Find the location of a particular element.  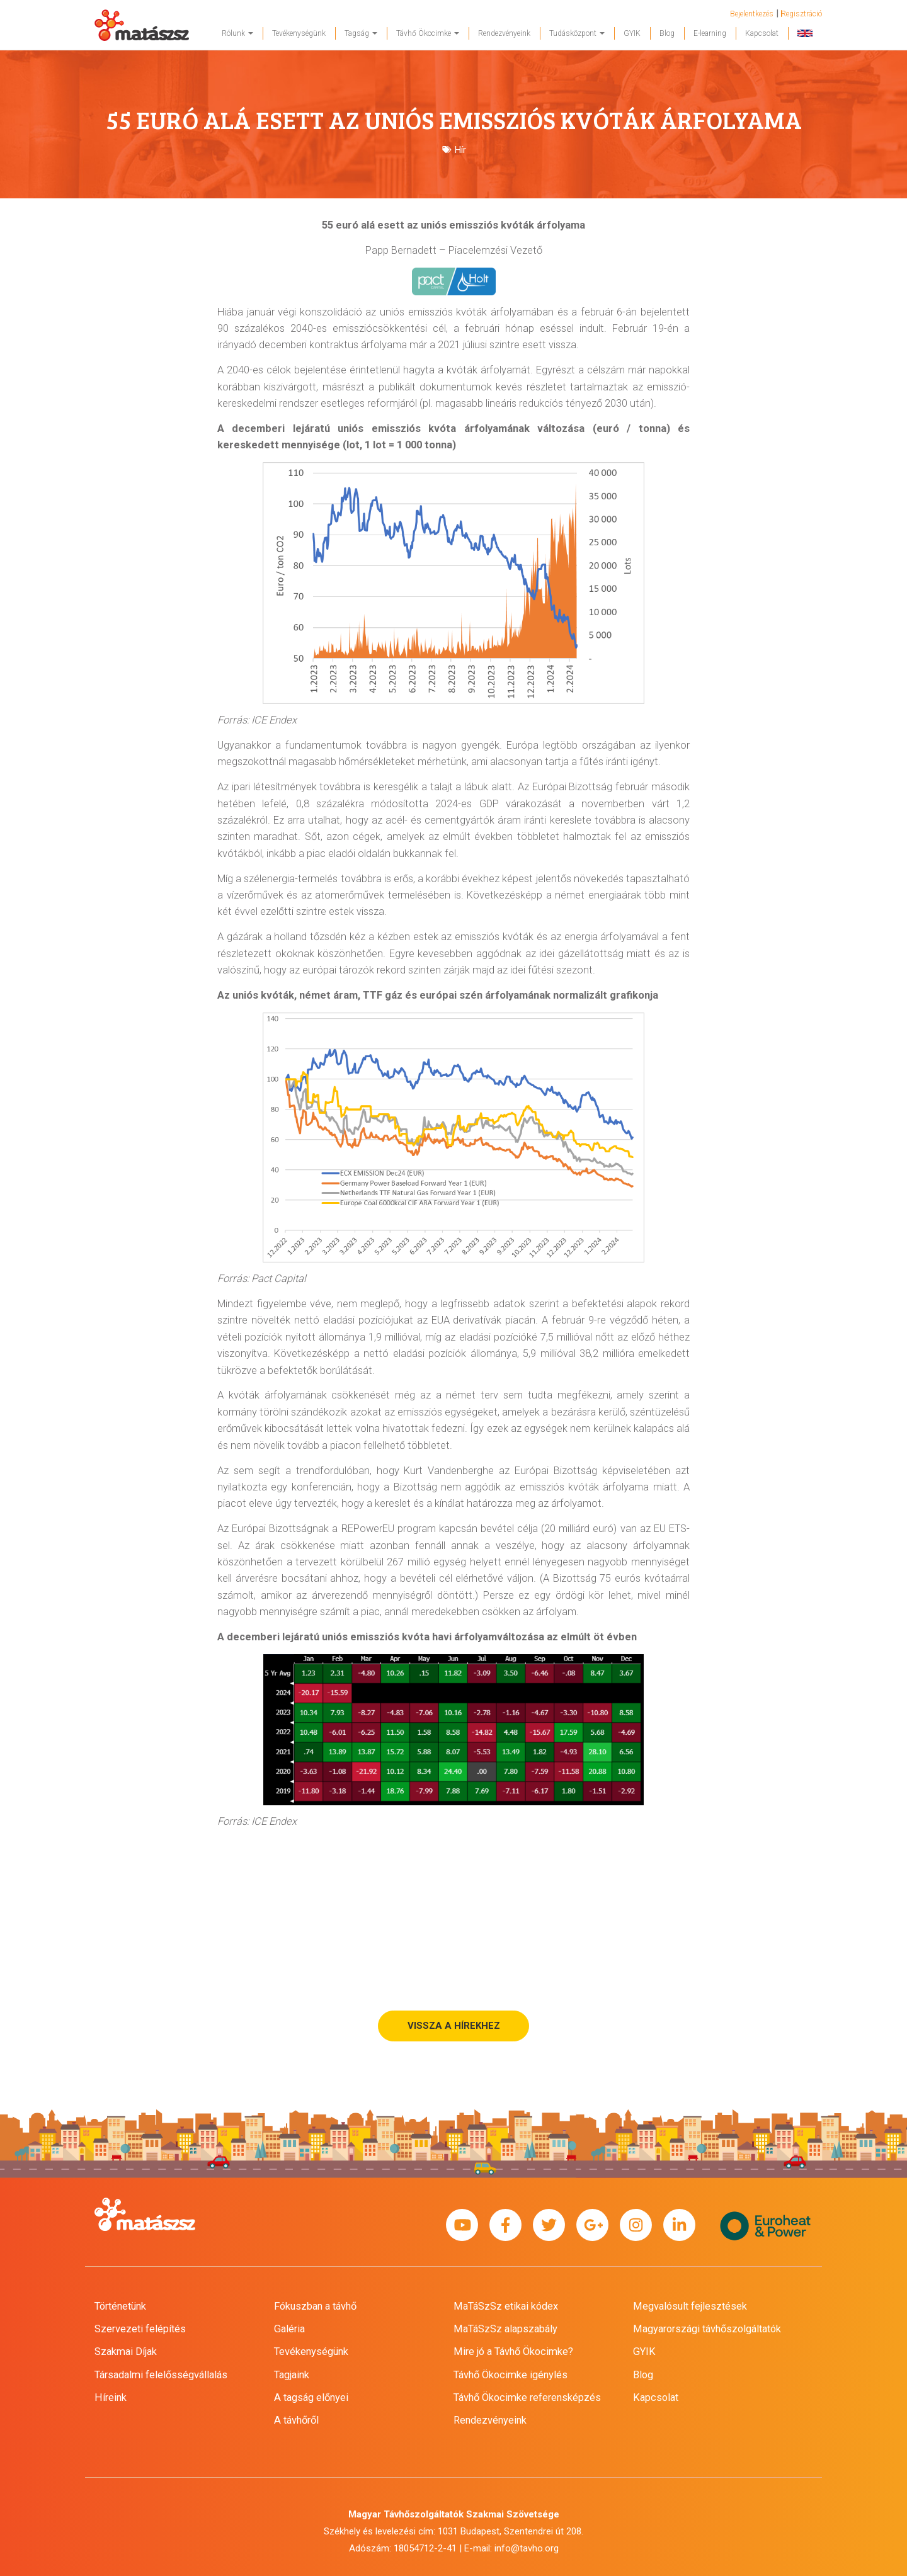

Fókuszban a távhő is located at coordinates (315, 2306).